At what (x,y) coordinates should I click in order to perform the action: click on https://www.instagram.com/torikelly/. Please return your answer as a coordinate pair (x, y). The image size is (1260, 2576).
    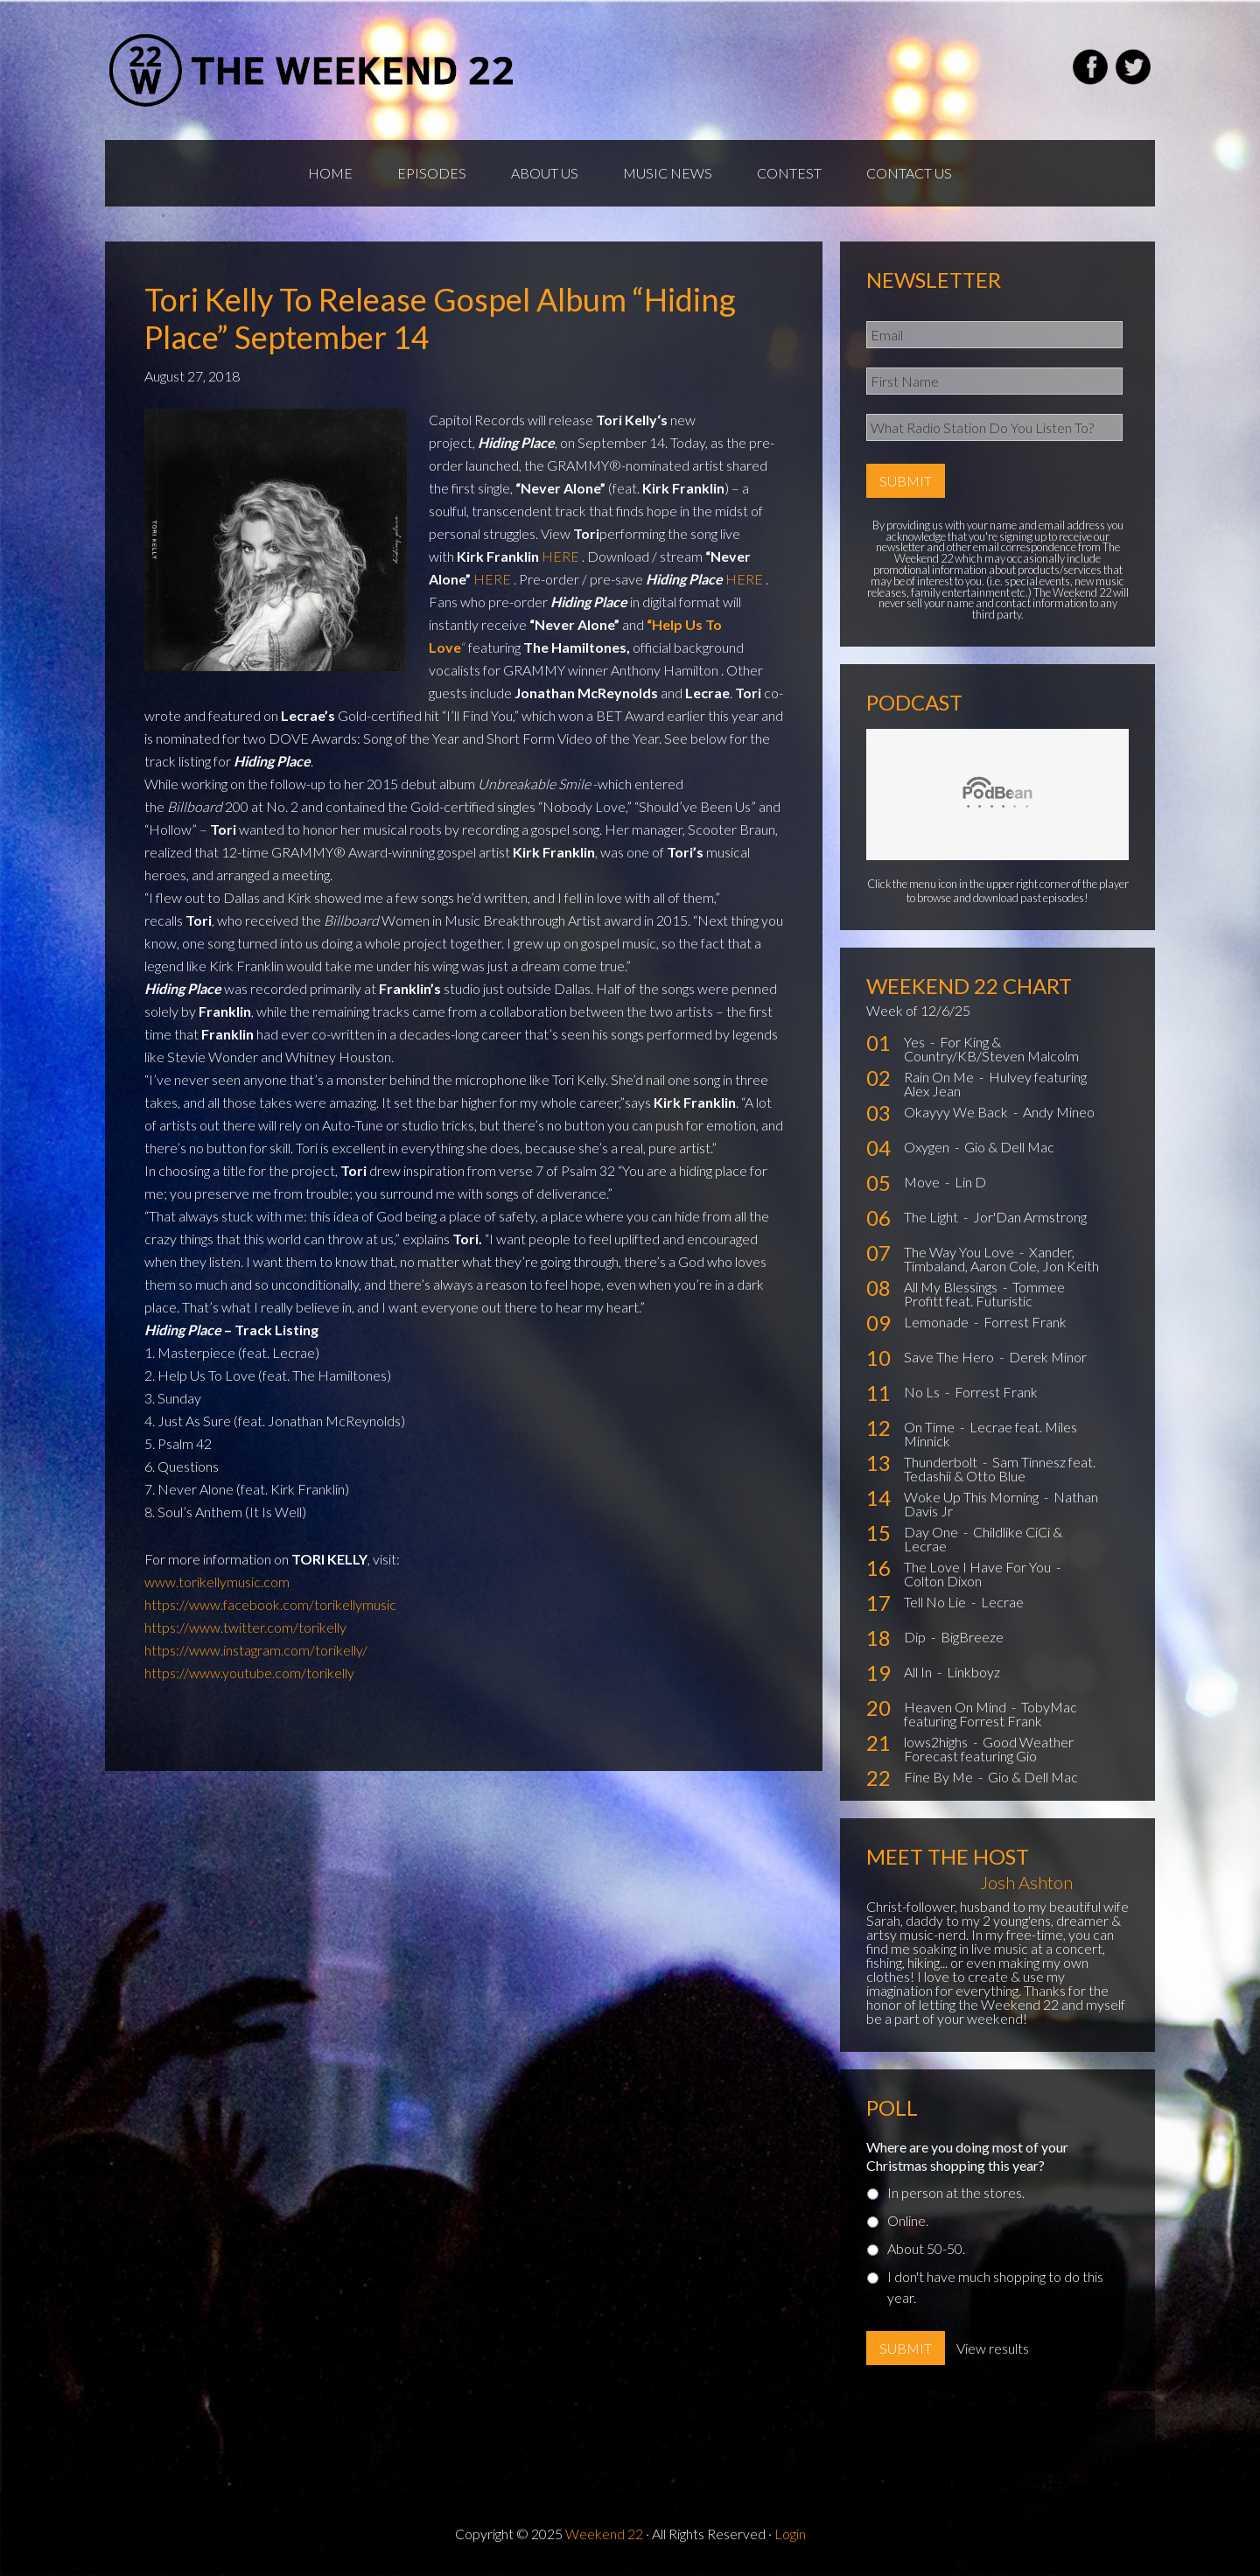
    Looking at the image, I should click on (256, 1650).